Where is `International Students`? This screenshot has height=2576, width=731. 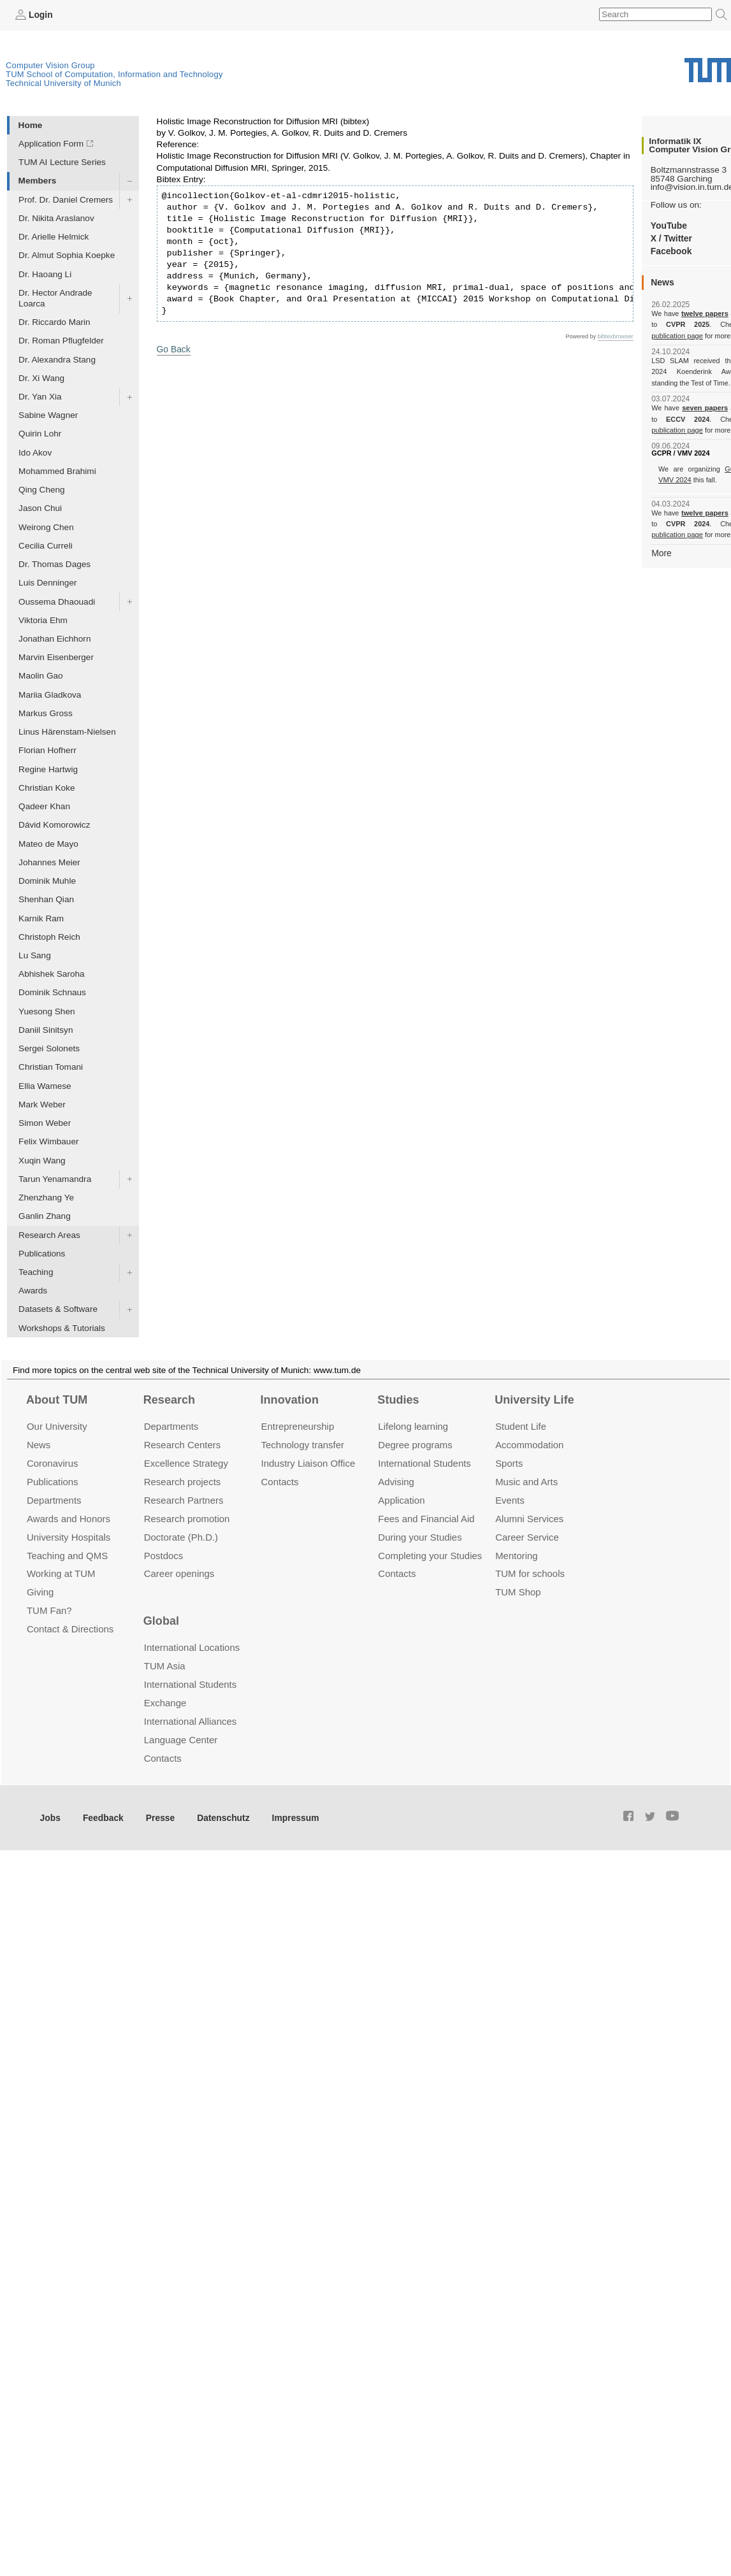
International Students is located at coordinates (424, 1462).